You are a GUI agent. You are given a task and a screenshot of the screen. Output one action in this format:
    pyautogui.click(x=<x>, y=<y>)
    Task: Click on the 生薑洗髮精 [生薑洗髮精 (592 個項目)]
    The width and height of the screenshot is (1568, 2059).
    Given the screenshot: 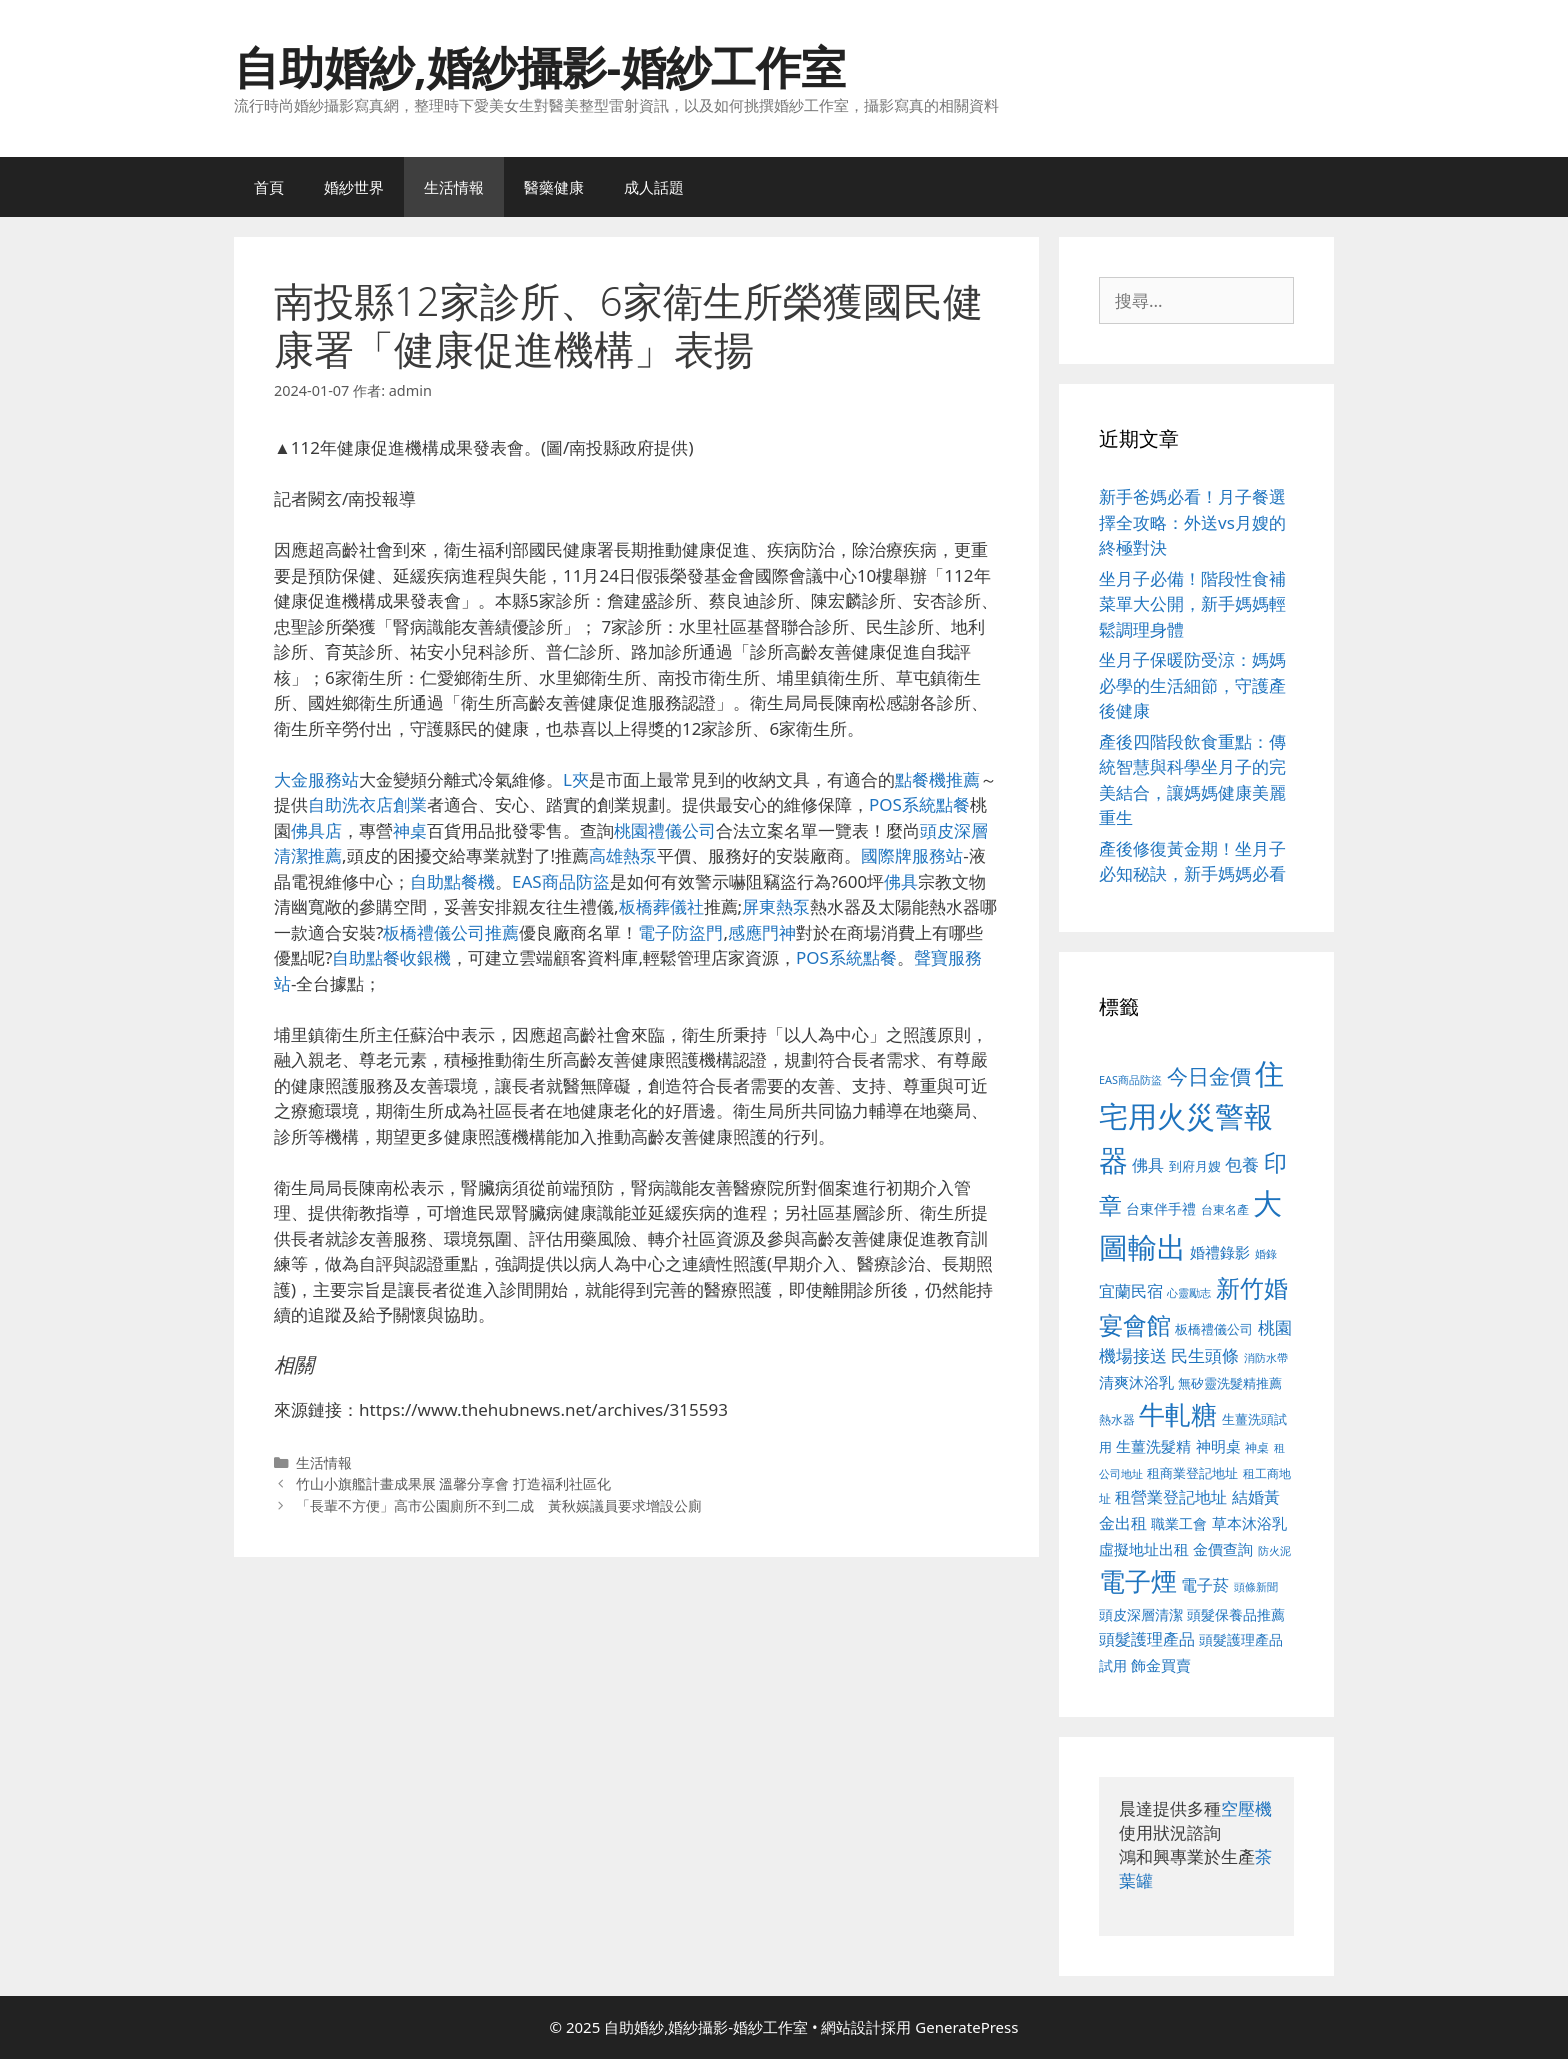 What is the action you would take?
    pyautogui.click(x=1153, y=1446)
    